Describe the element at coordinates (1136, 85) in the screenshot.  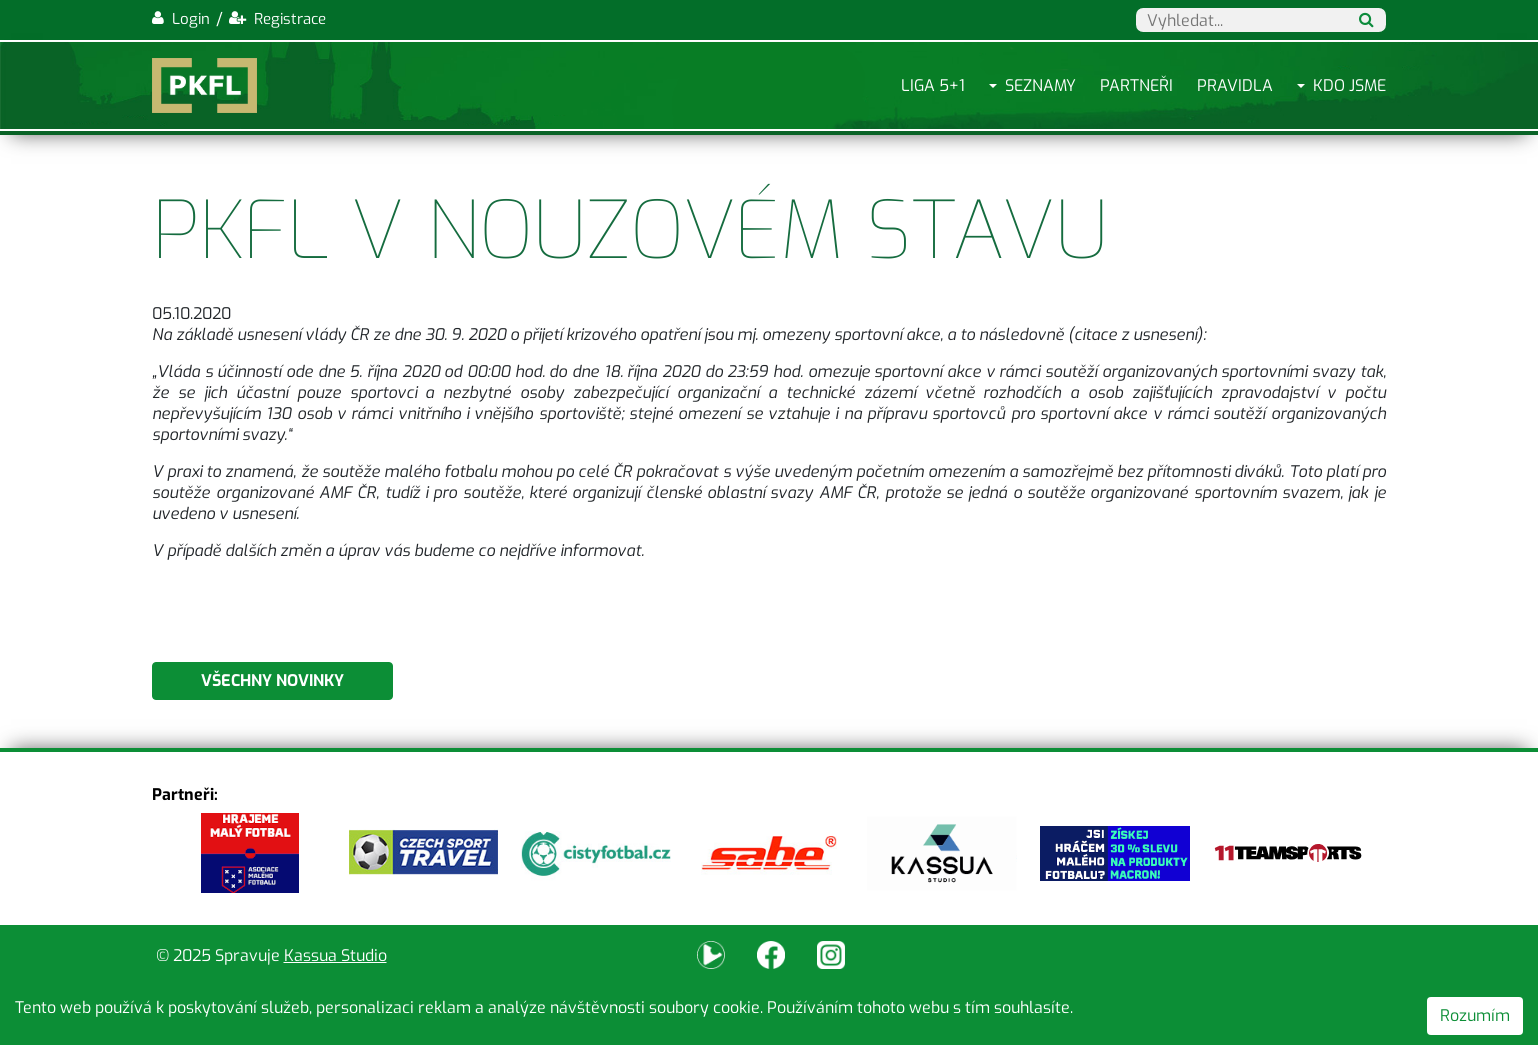
I see `Partneři` at that location.